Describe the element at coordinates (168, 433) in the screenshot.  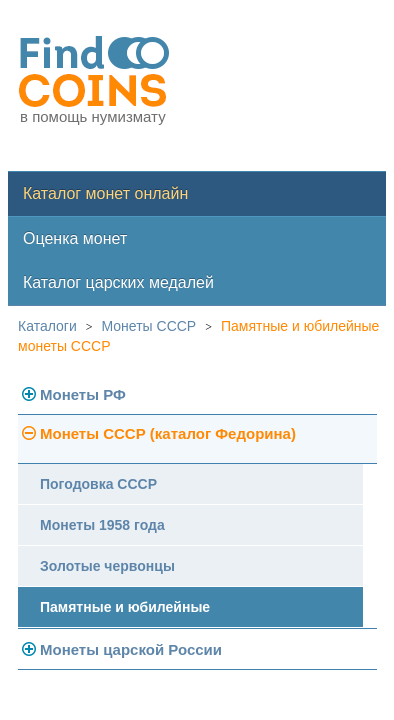
I see `Монеты СССР (каталог Федорина)` at that location.